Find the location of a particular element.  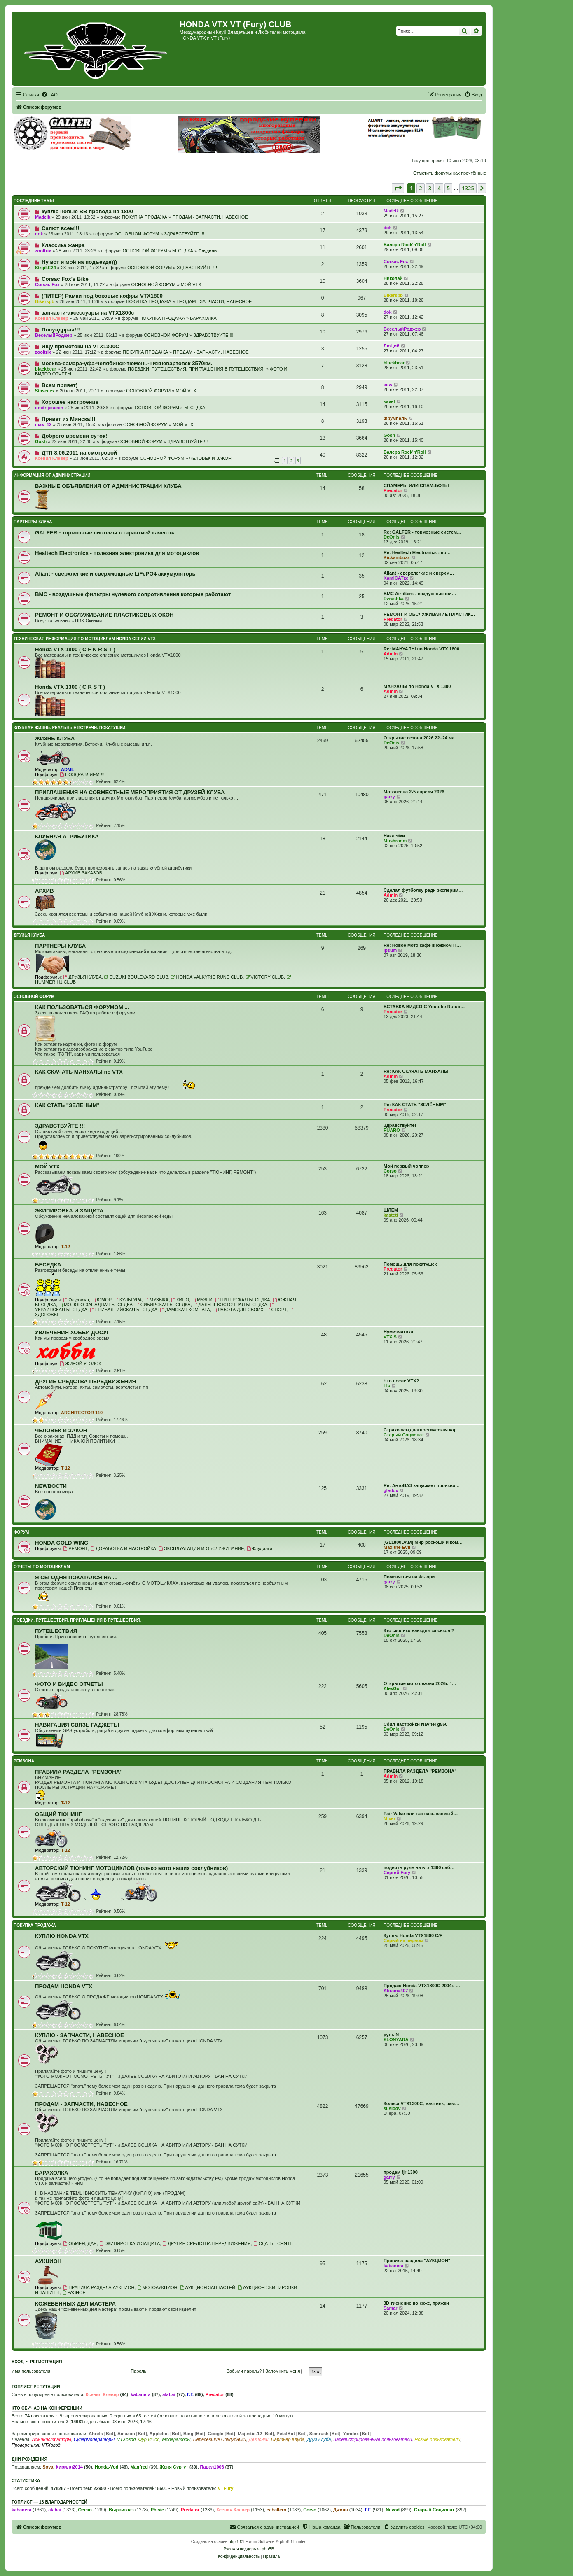

Пересевшие Соклубники is located at coordinates (219, 2439).